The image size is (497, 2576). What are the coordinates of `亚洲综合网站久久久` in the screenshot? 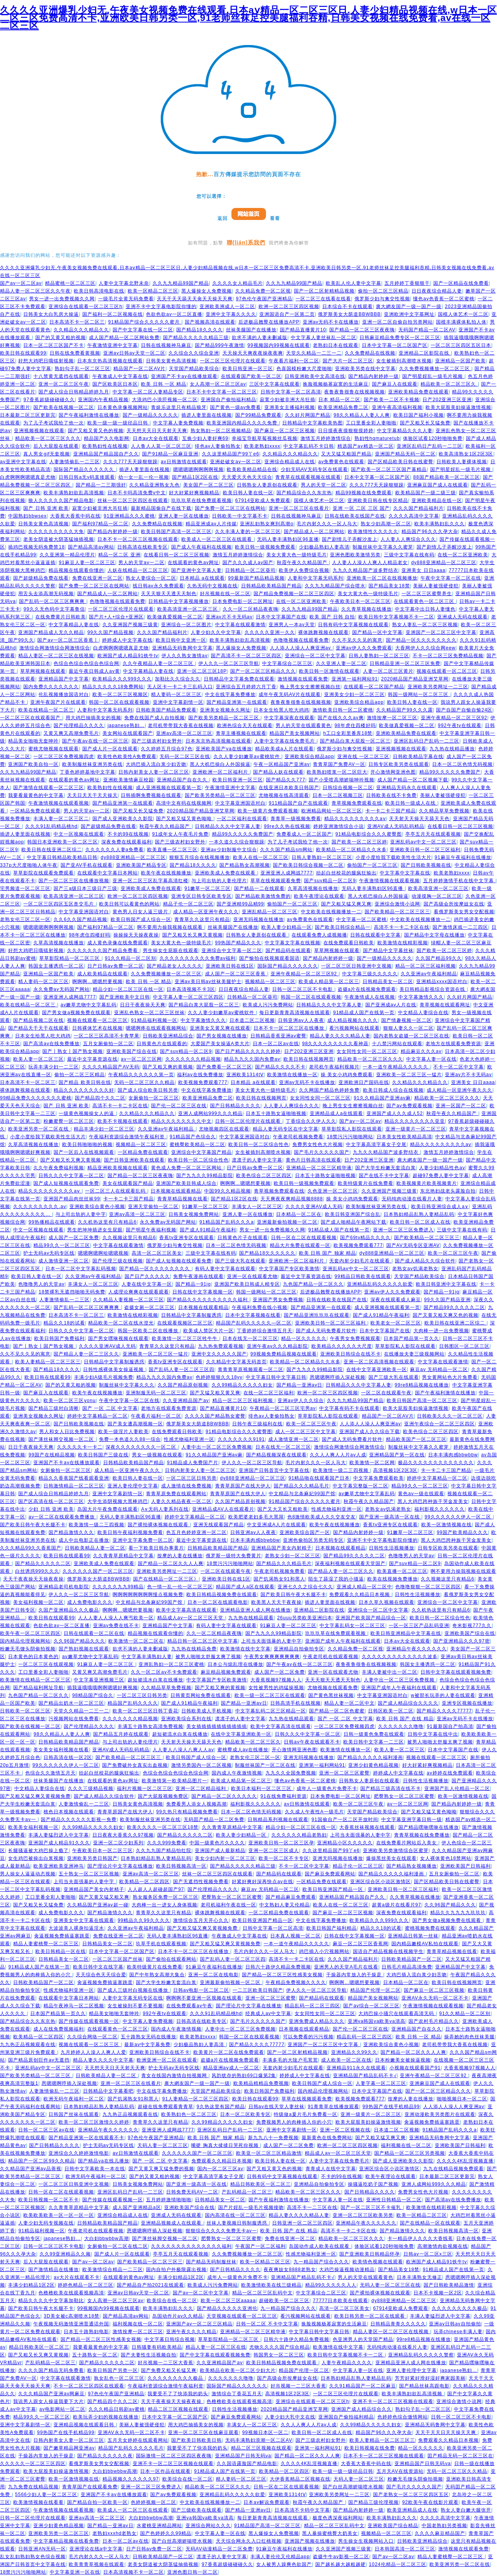 It's located at (208, 2525).